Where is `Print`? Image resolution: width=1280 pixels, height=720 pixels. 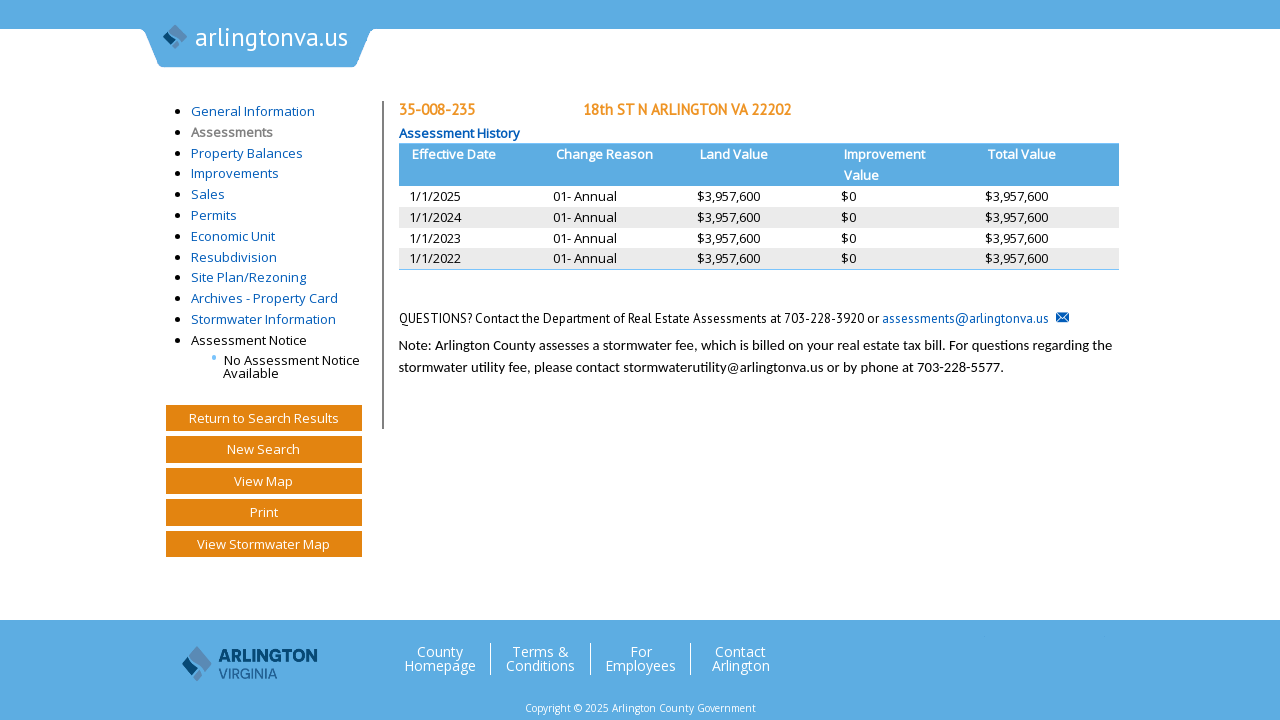 Print is located at coordinates (264, 512).